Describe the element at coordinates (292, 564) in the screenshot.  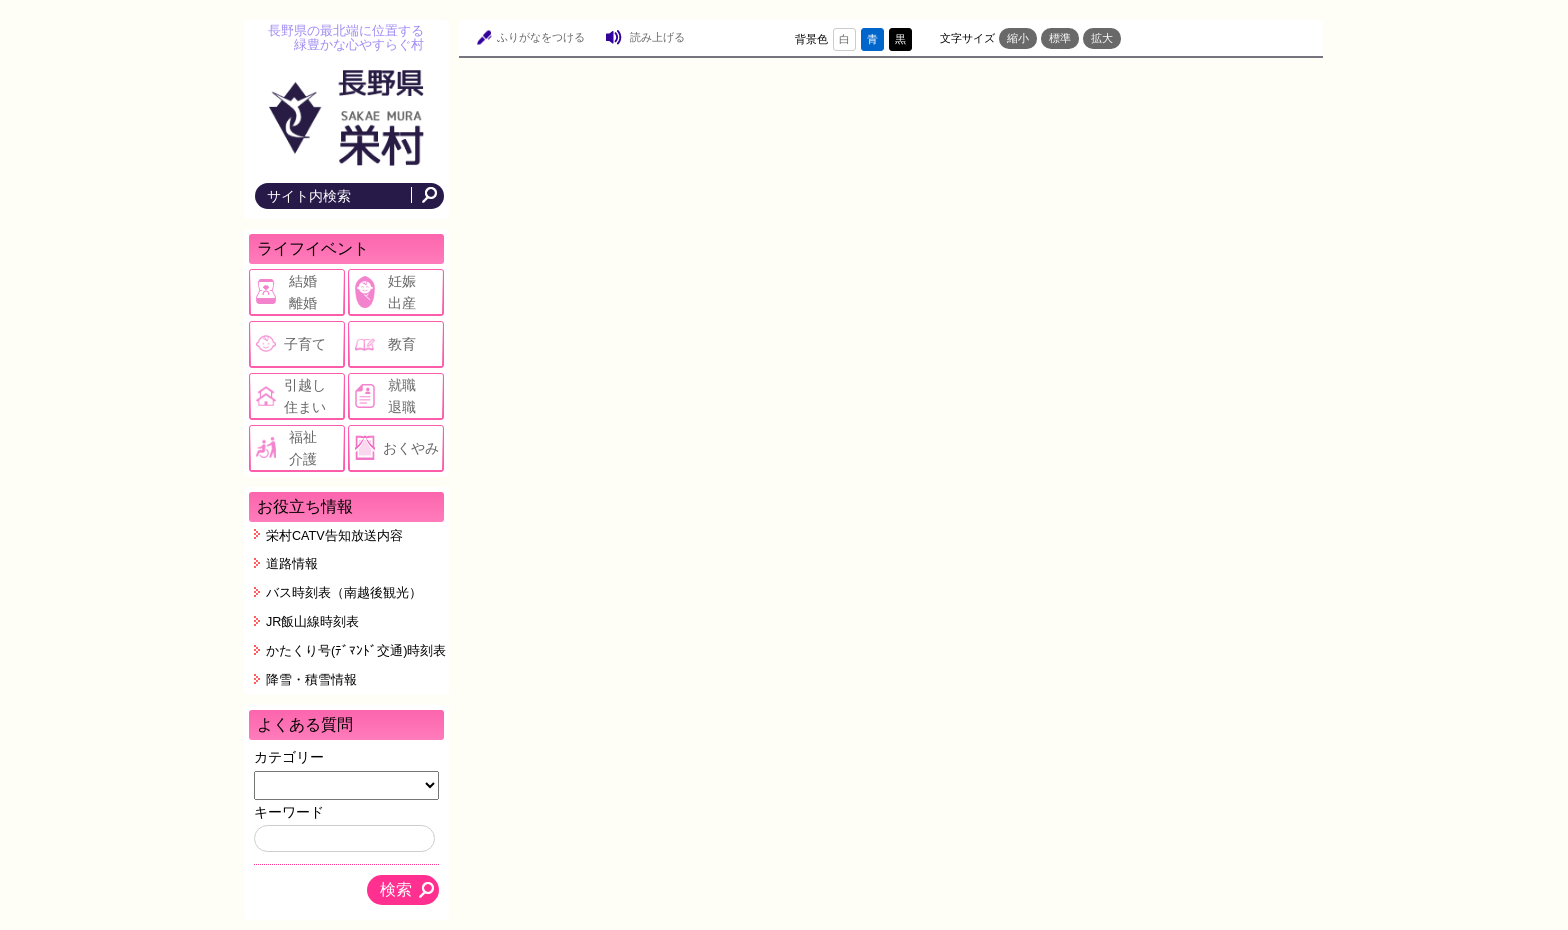
I see `道路情報` at that location.